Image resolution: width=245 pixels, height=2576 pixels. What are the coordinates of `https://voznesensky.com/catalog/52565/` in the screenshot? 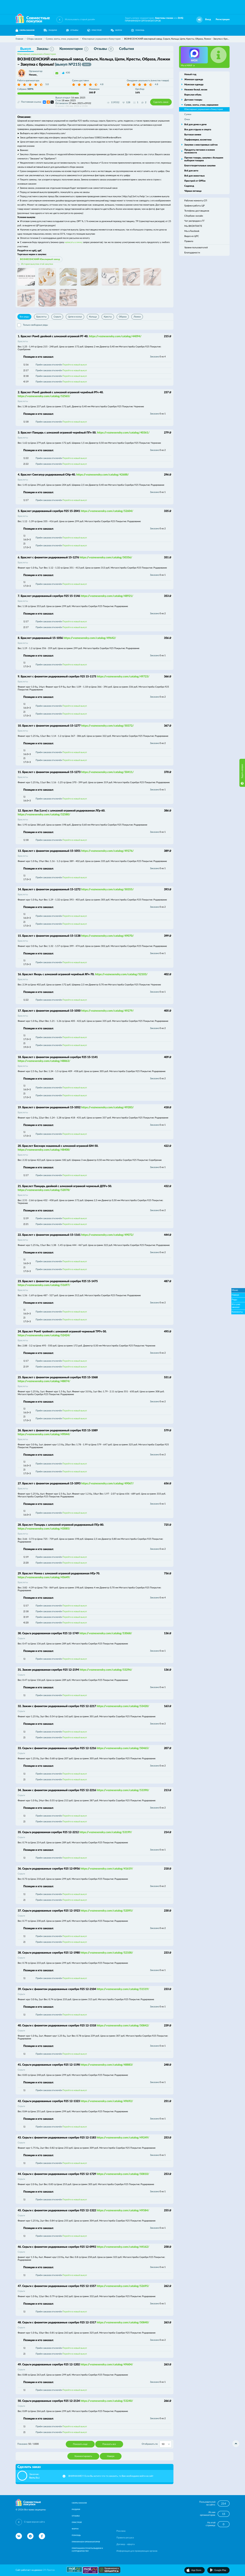 It's located at (44, 396).